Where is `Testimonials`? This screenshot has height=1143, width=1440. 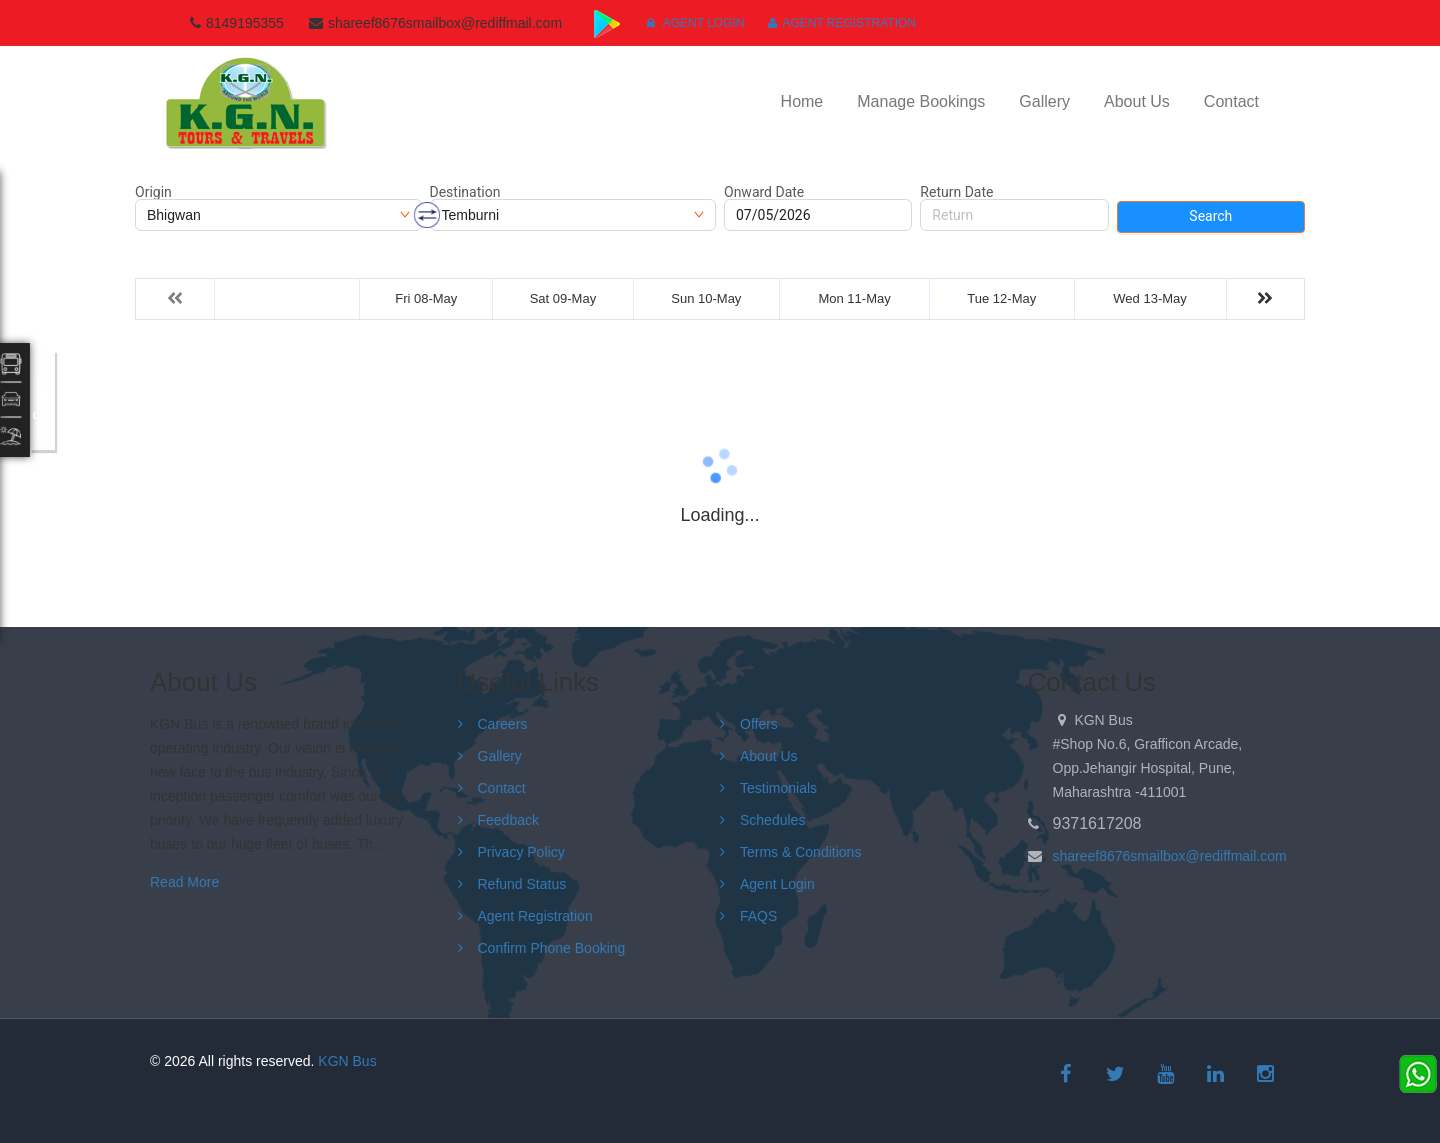 Testimonials is located at coordinates (778, 788).